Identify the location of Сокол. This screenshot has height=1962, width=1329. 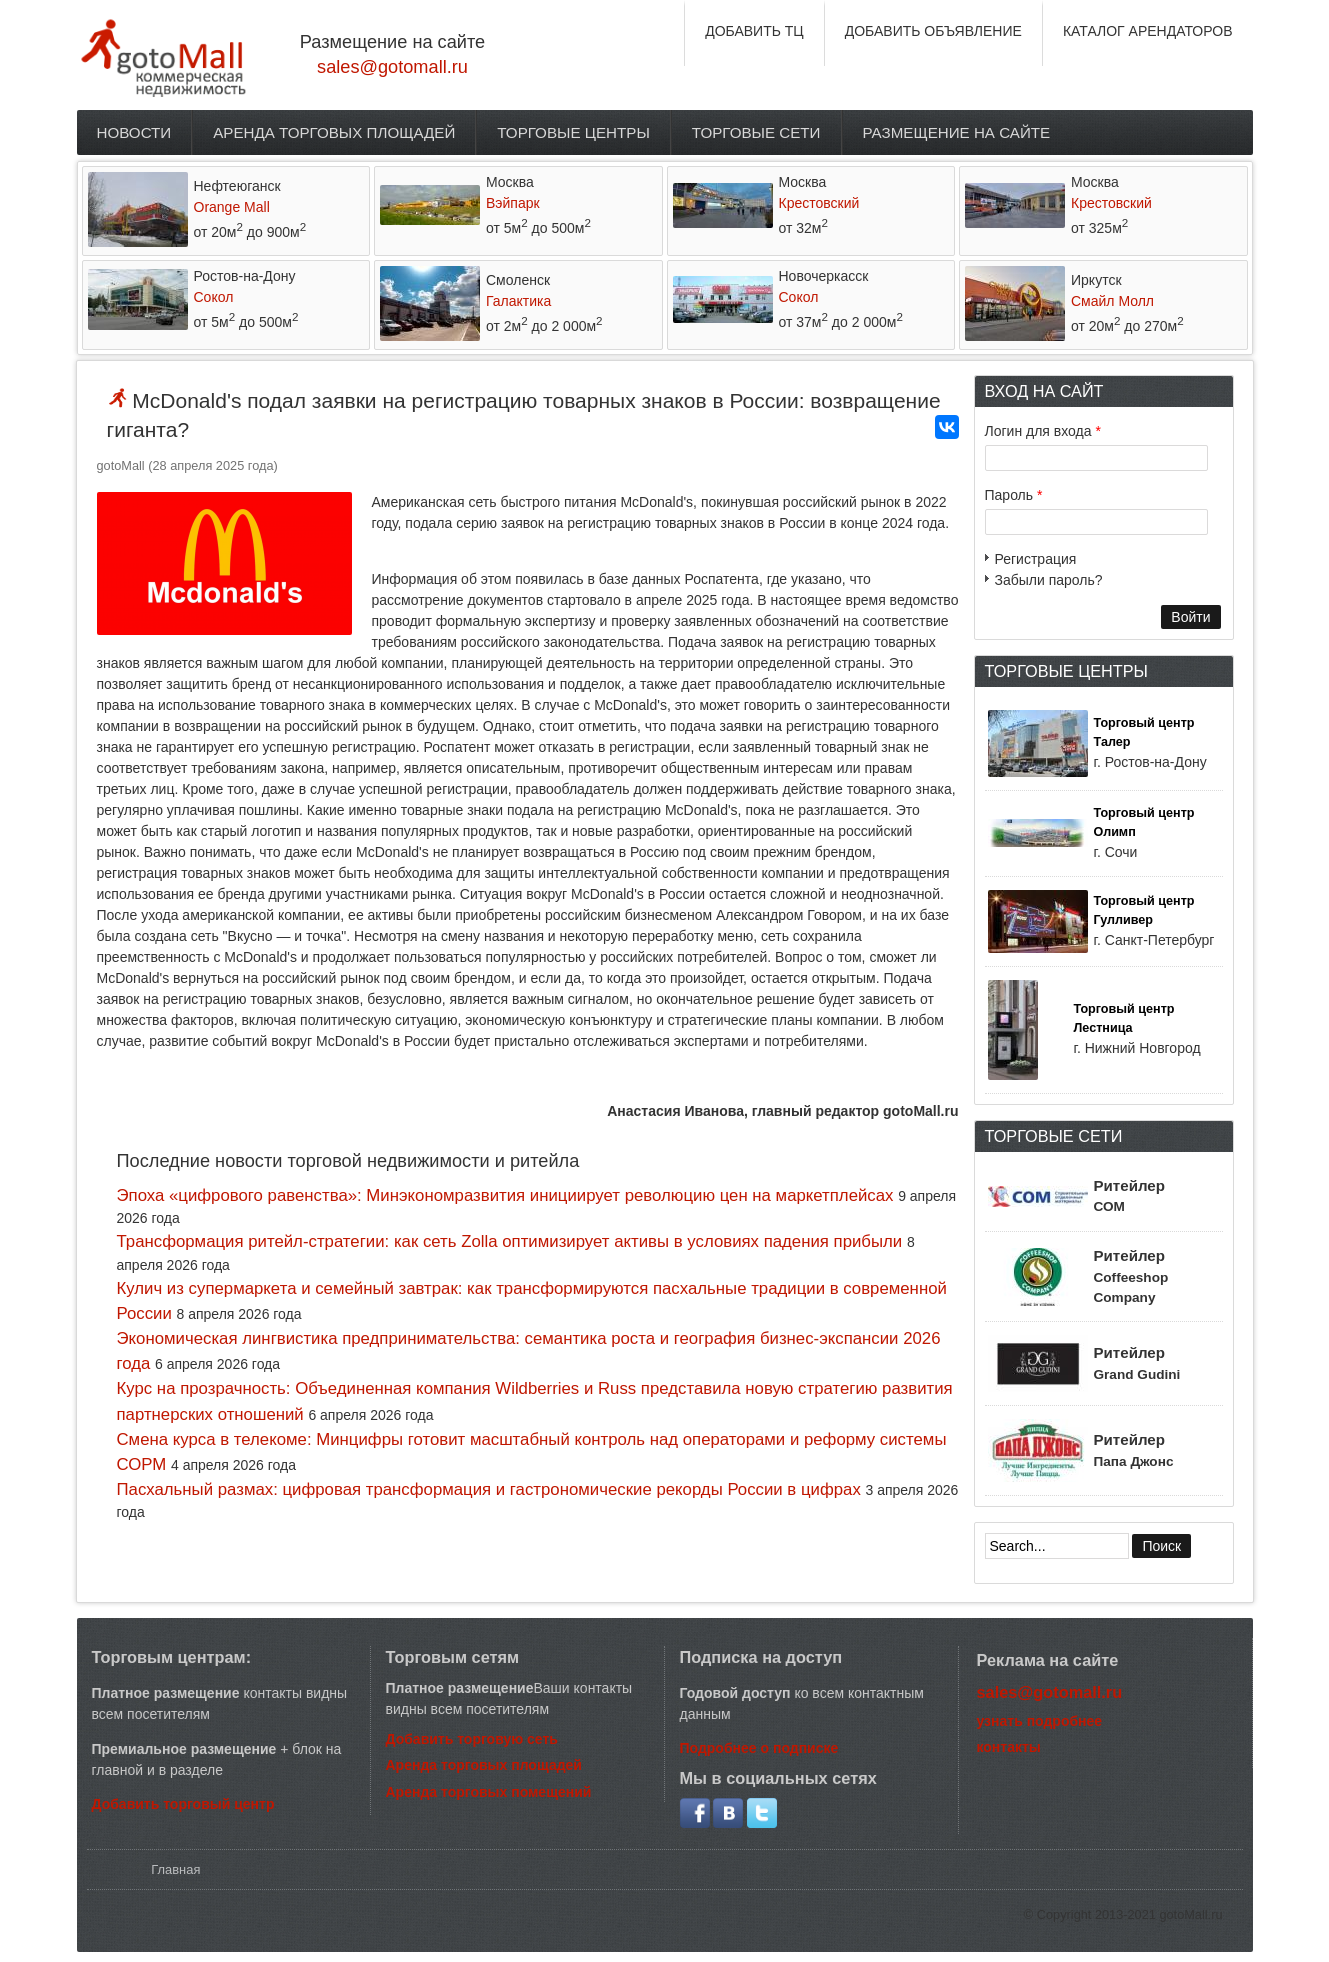
(214, 297).